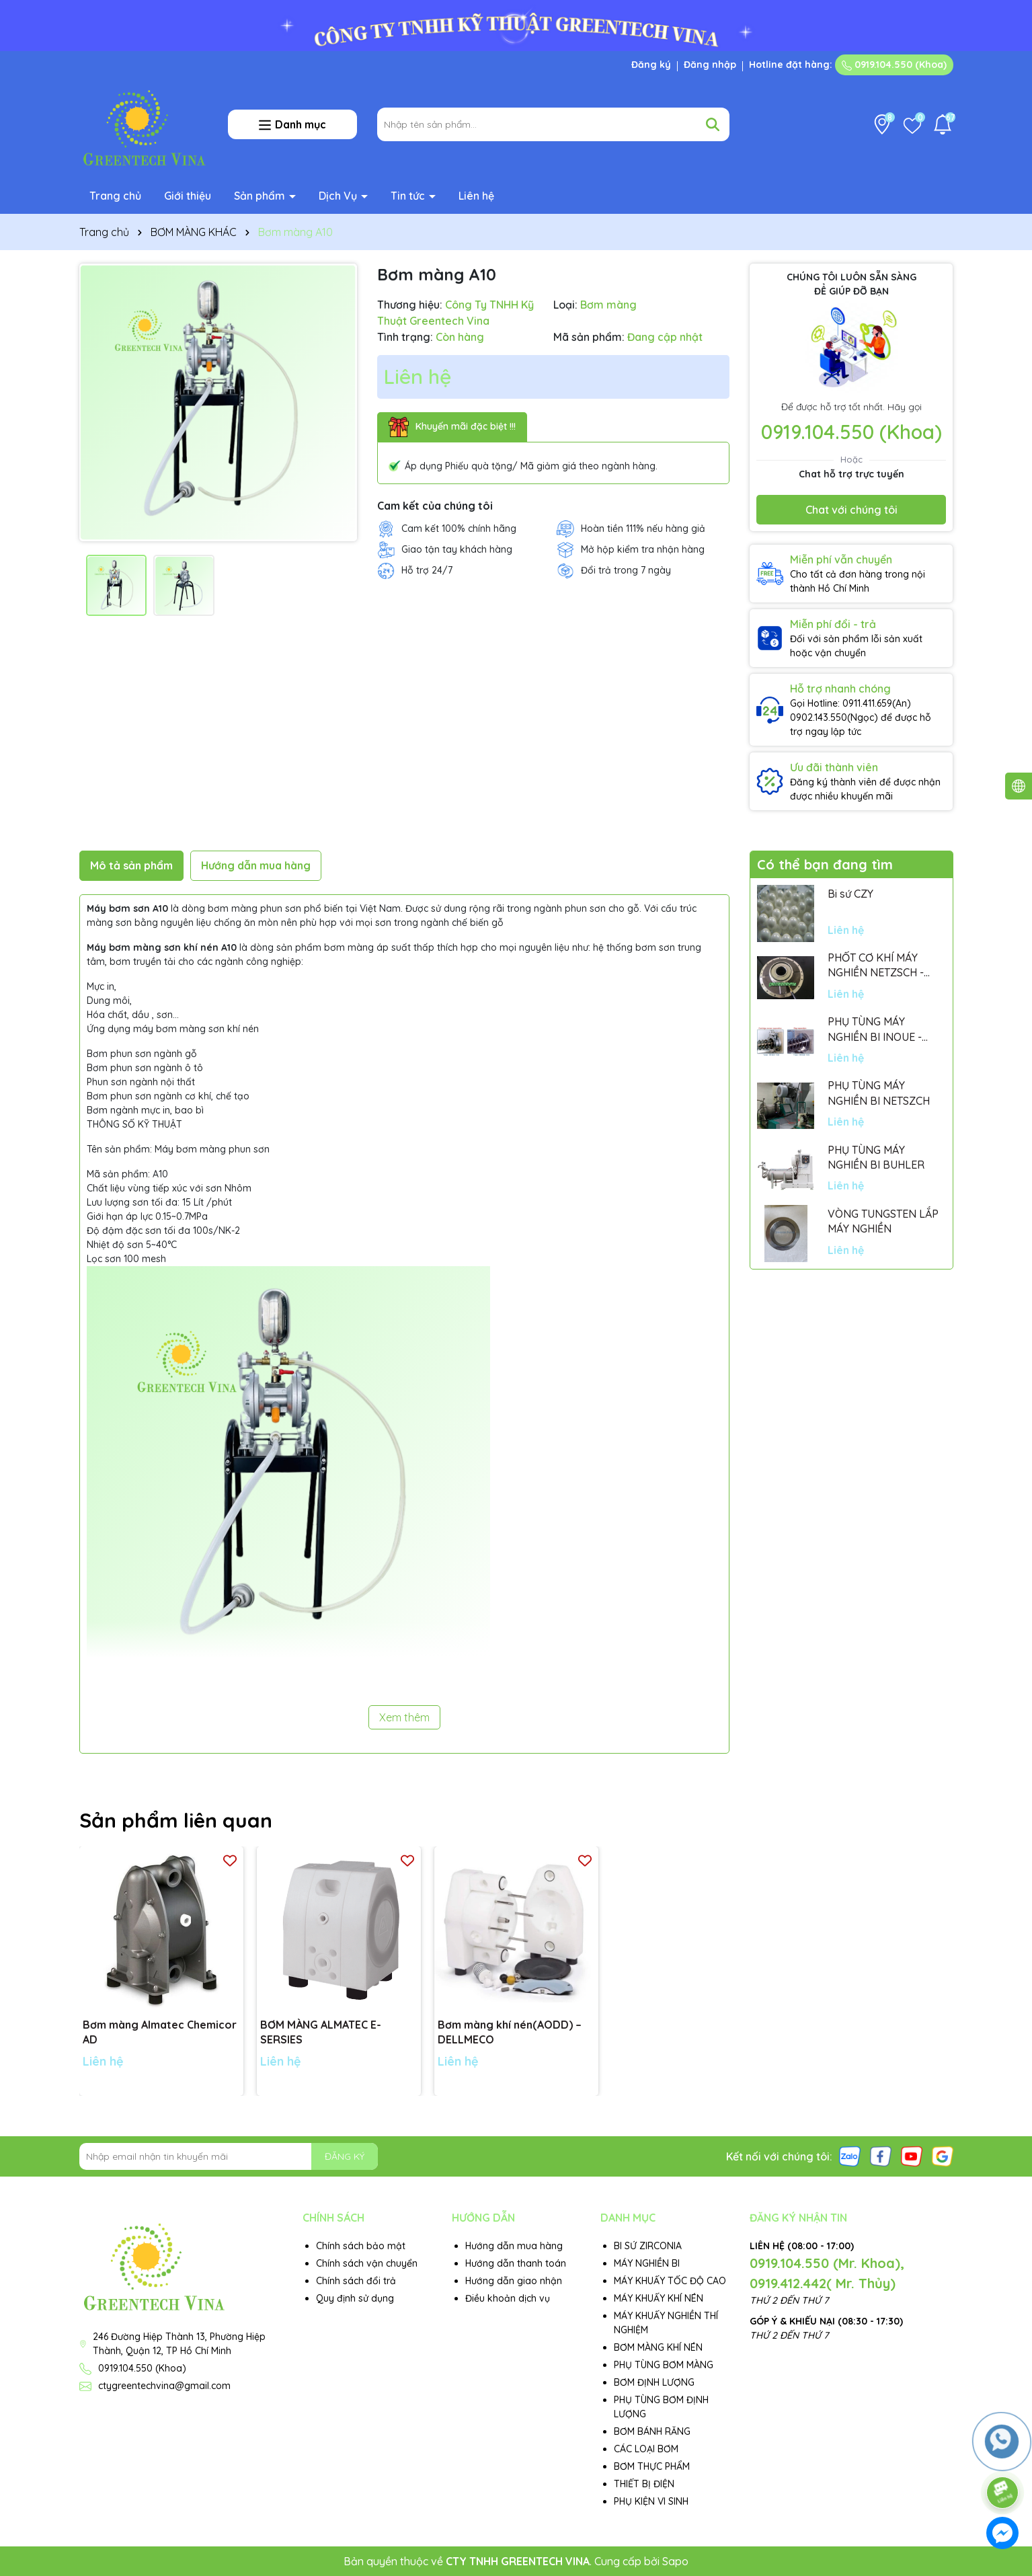 The height and width of the screenshot is (2576, 1032). What do you see at coordinates (654, 2382) in the screenshot?
I see `BƠM ĐỊNH LƯỢNG` at bounding box center [654, 2382].